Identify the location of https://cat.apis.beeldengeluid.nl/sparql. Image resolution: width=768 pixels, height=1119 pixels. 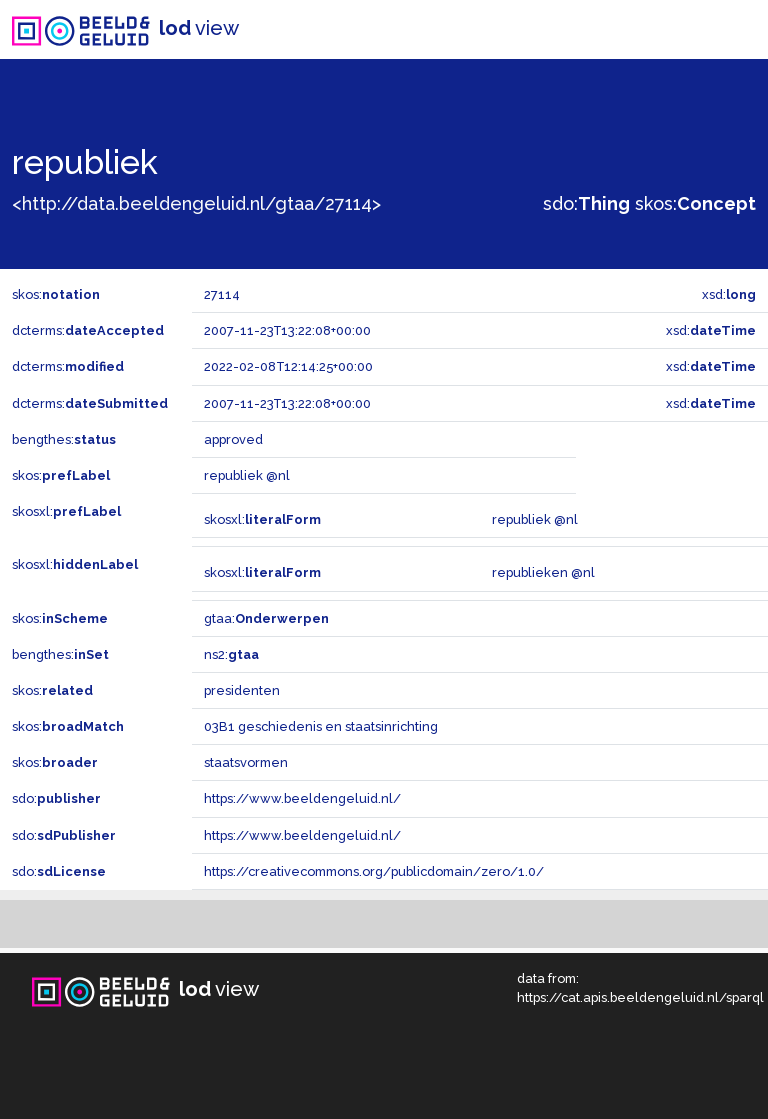
(640, 997).